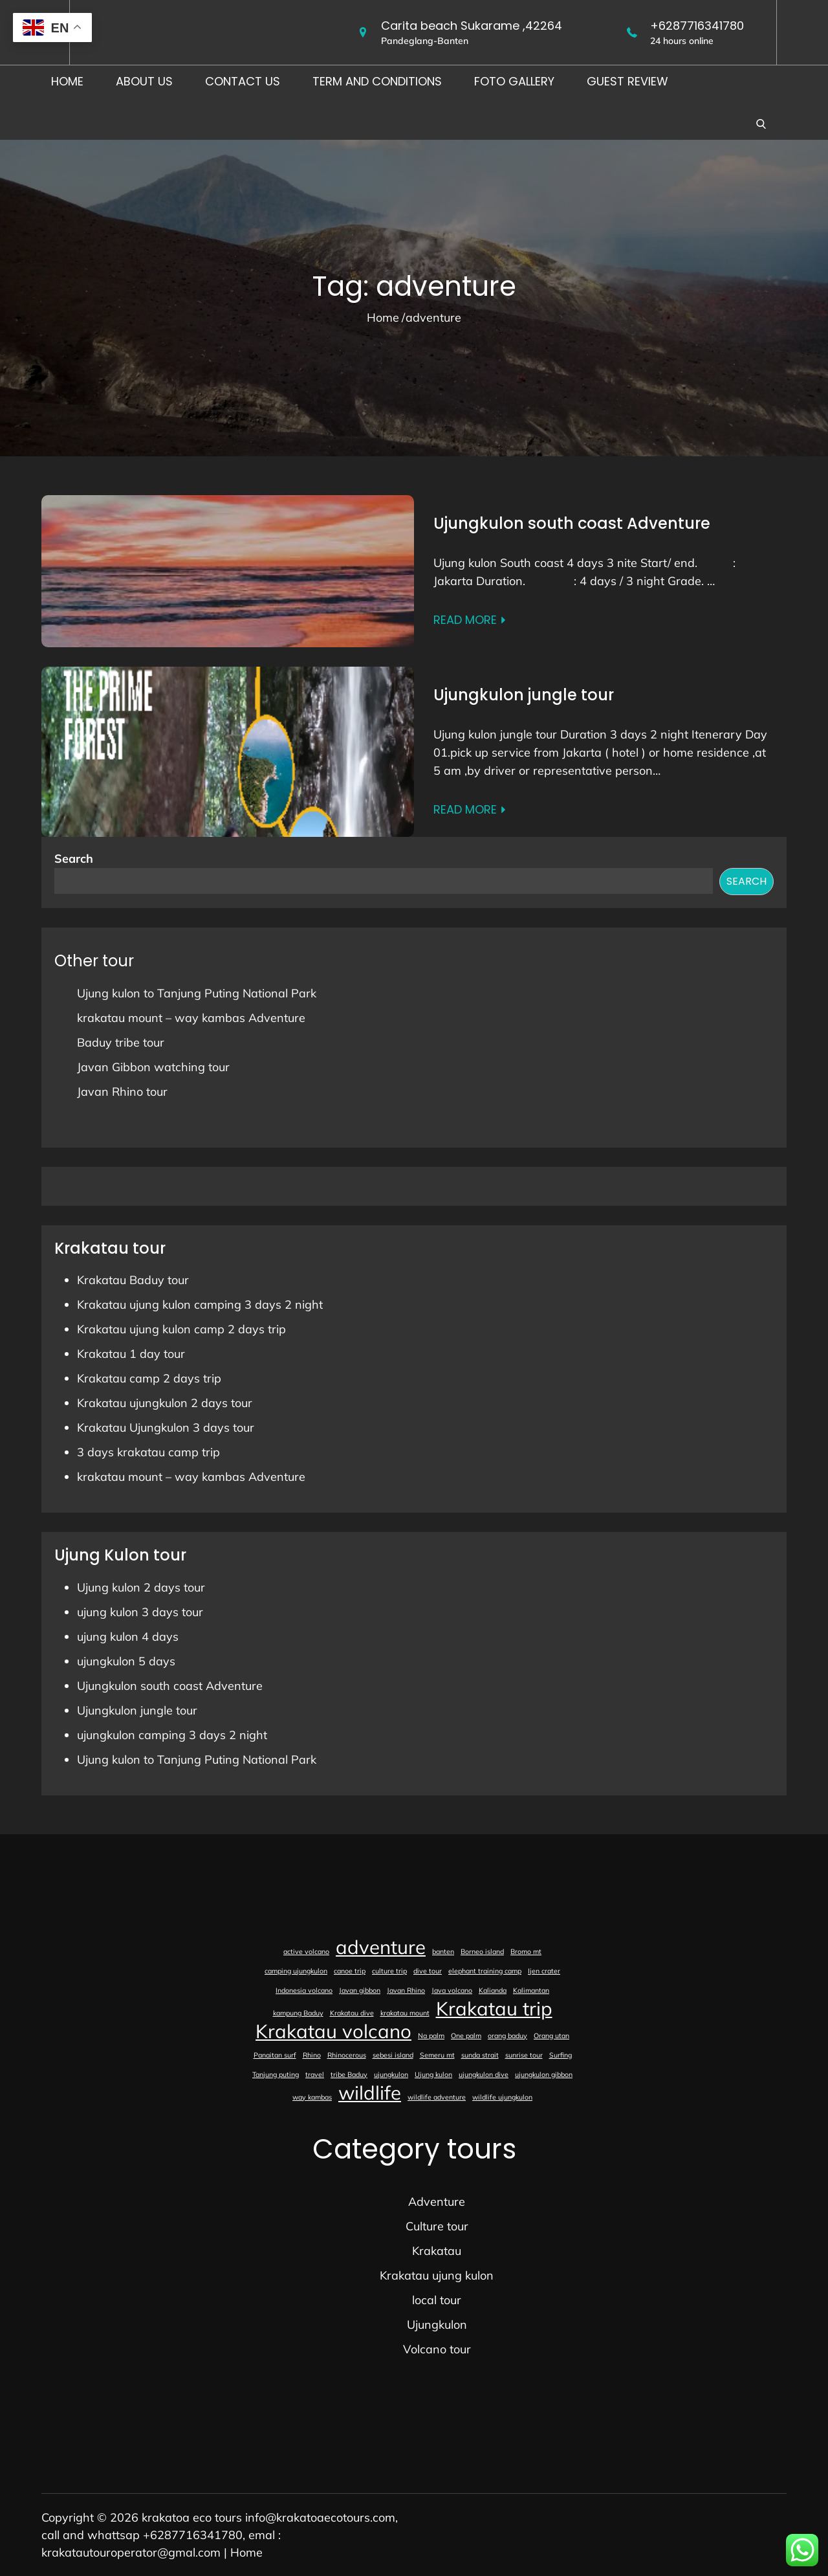  What do you see at coordinates (551, 2035) in the screenshot?
I see `Orang utan [Orang utan (1 item)]` at bounding box center [551, 2035].